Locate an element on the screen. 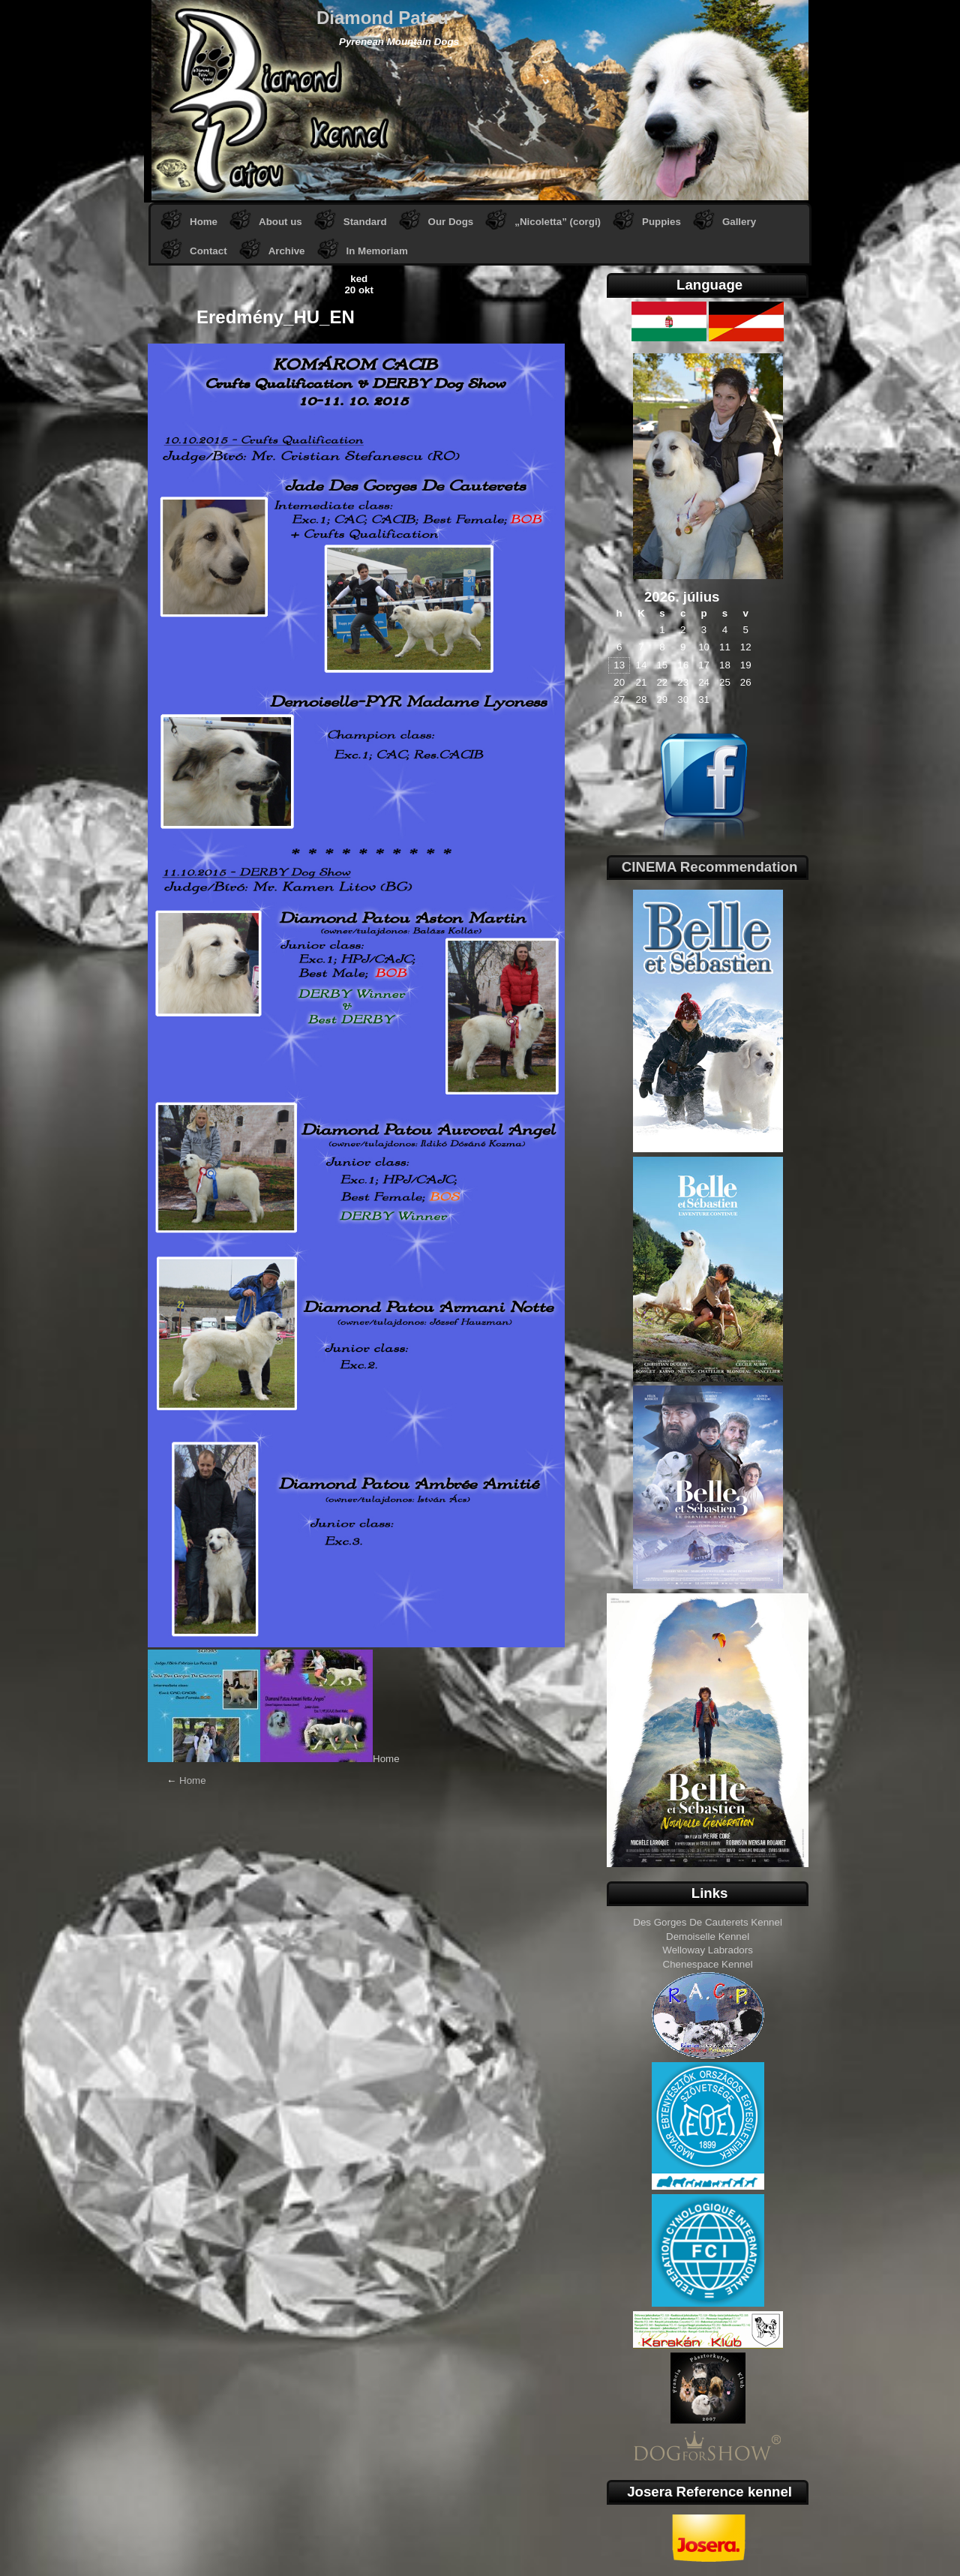 This screenshot has width=960, height=2576. Gallery is located at coordinates (739, 221).